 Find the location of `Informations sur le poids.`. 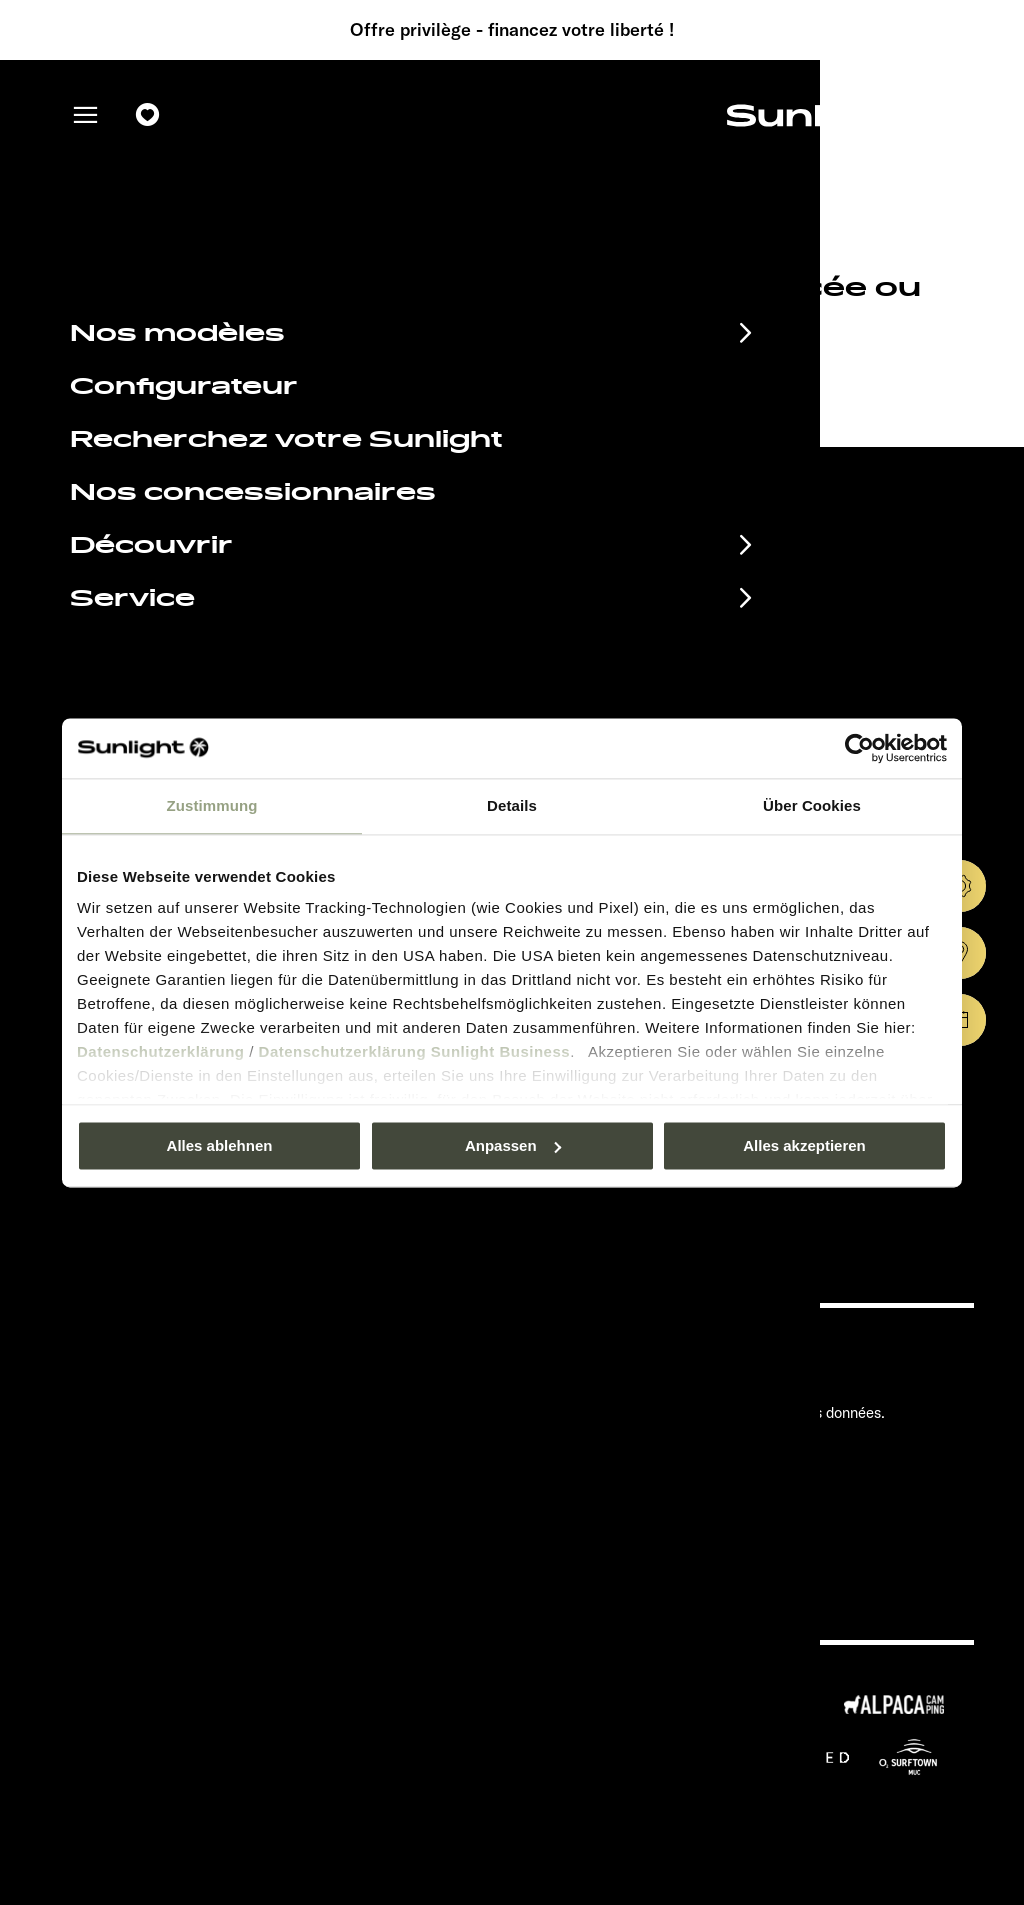

Informations sur le poids. is located at coordinates (689, 1472).